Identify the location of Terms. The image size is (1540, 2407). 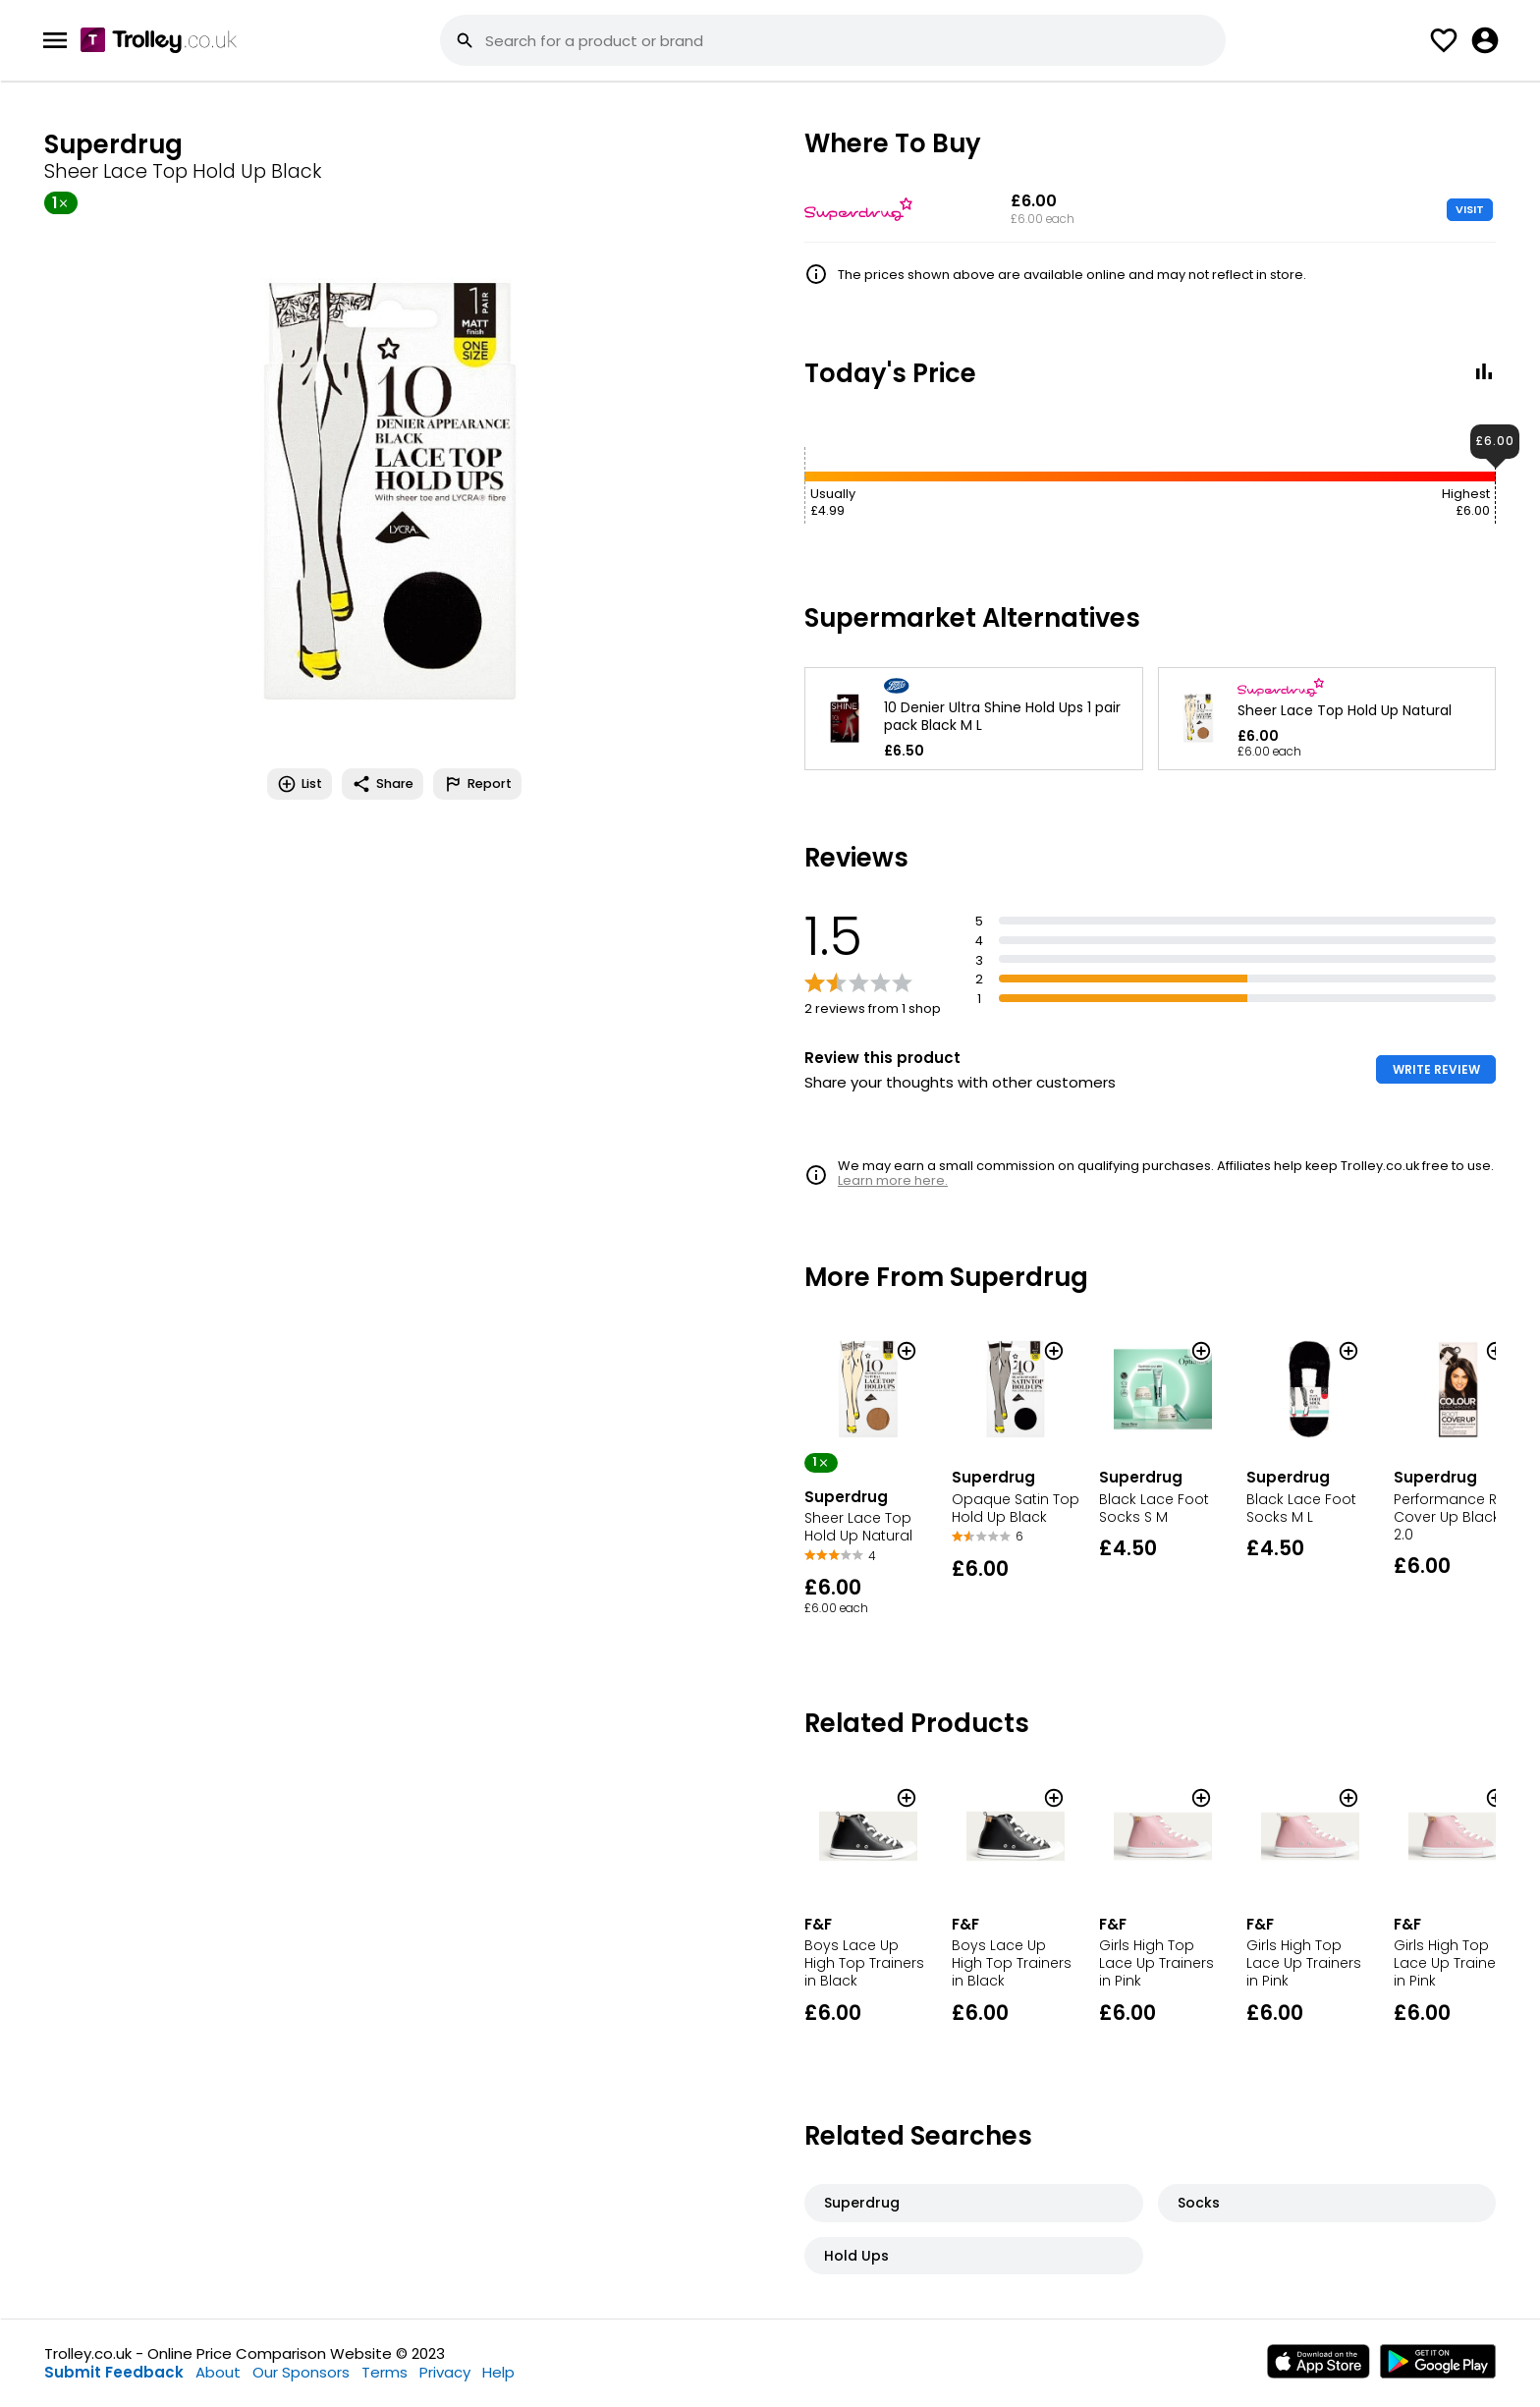
(384, 2372).